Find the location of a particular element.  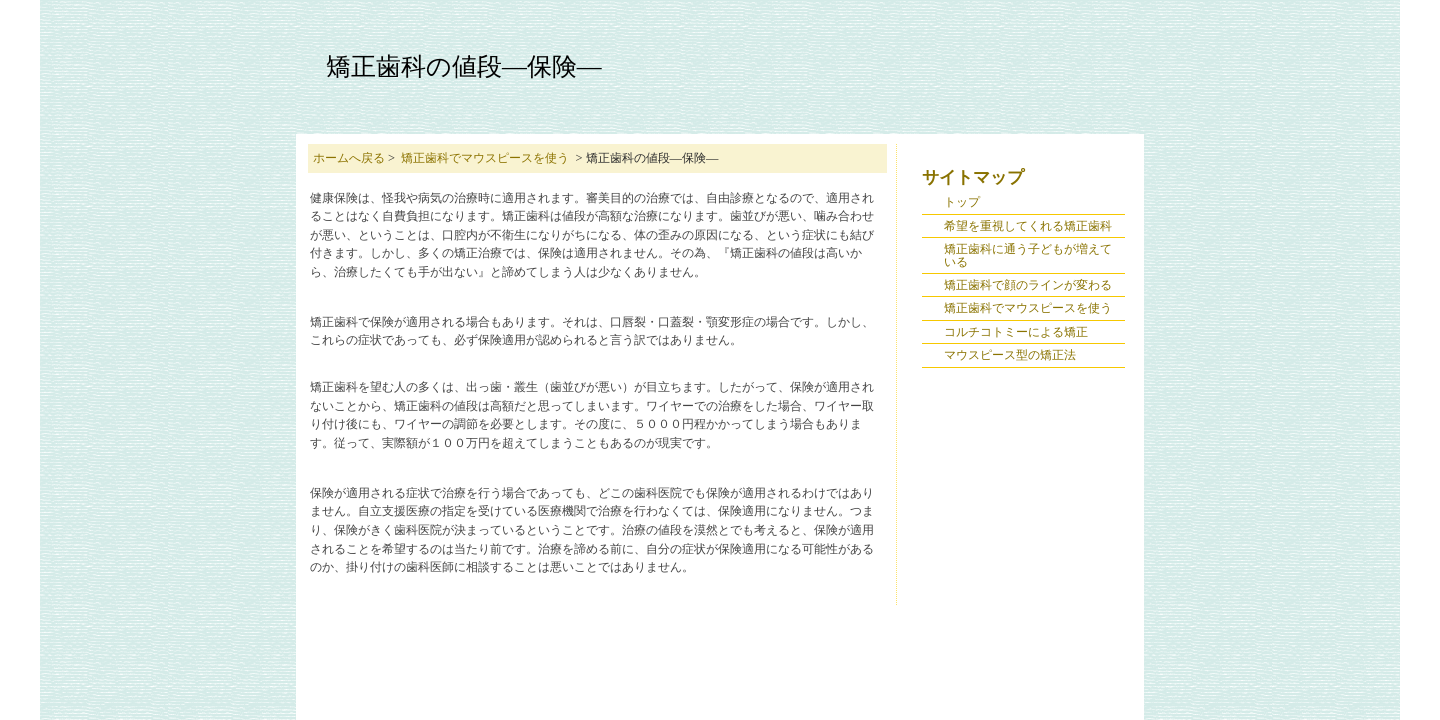

トップ is located at coordinates (962, 202).